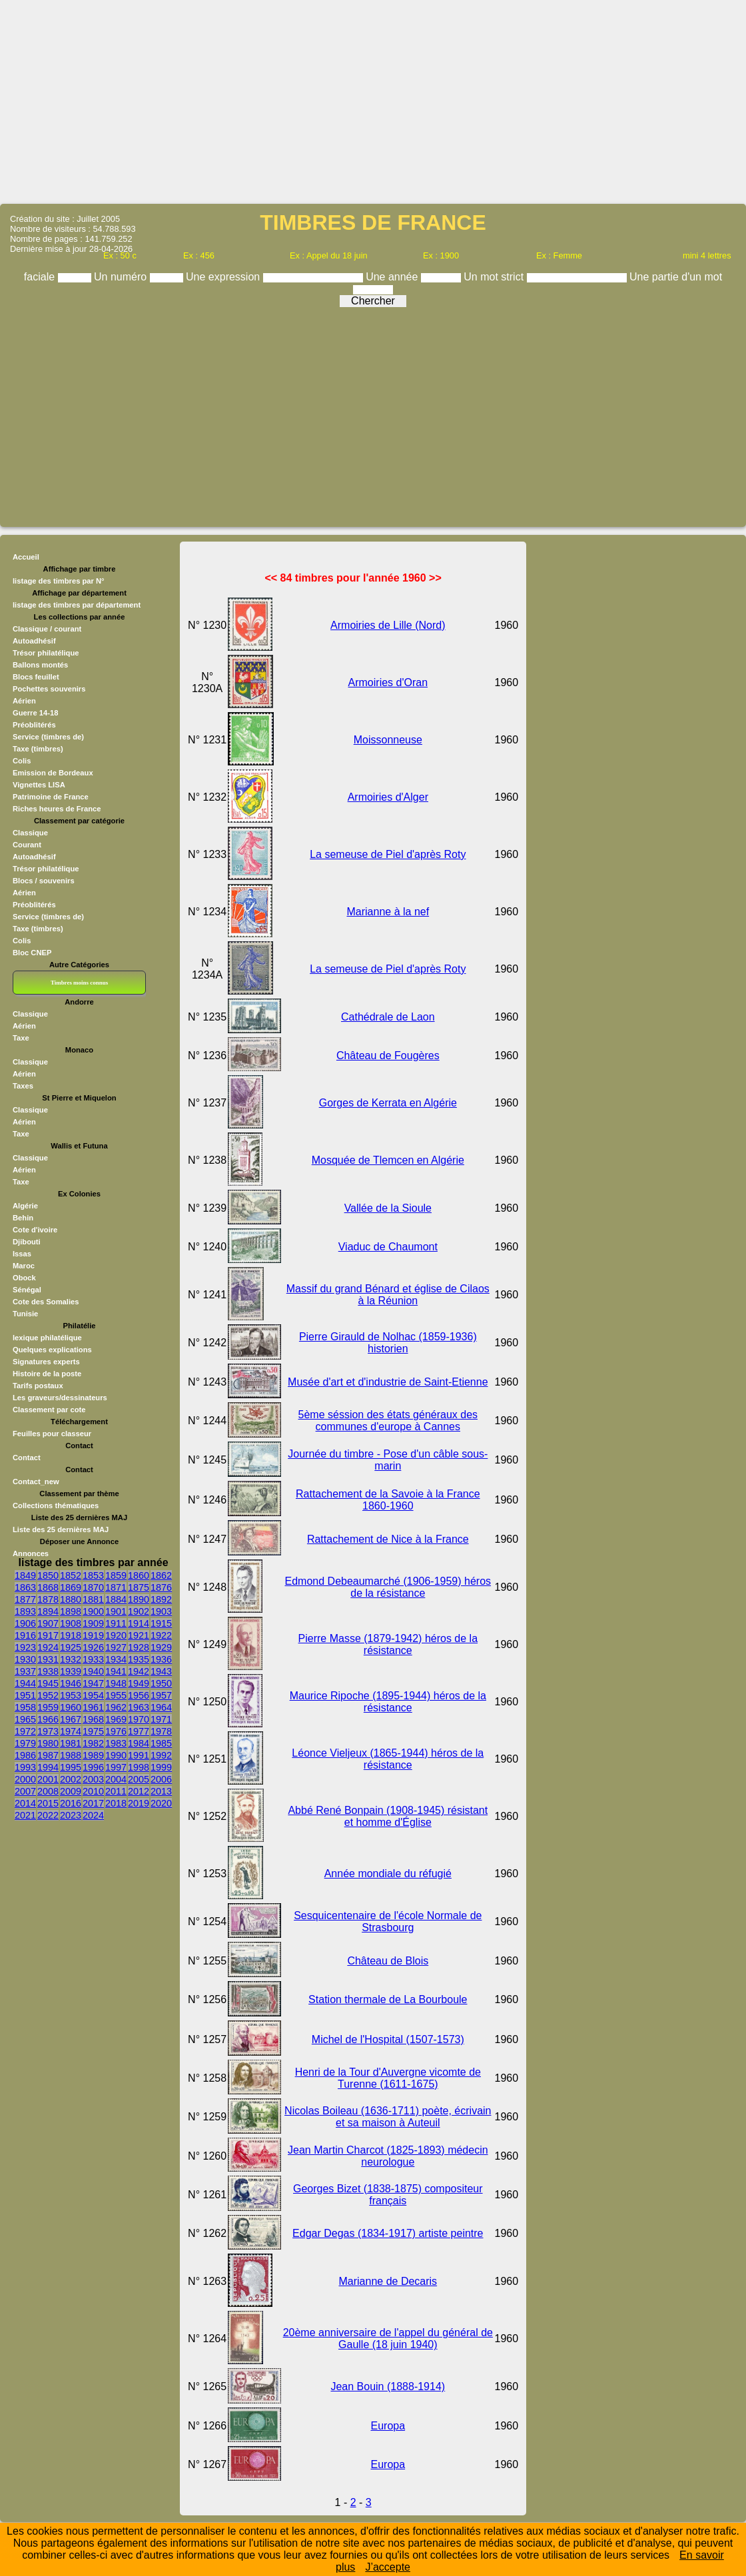 This screenshot has width=746, height=2576. What do you see at coordinates (48, 1779) in the screenshot?
I see `2001` at bounding box center [48, 1779].